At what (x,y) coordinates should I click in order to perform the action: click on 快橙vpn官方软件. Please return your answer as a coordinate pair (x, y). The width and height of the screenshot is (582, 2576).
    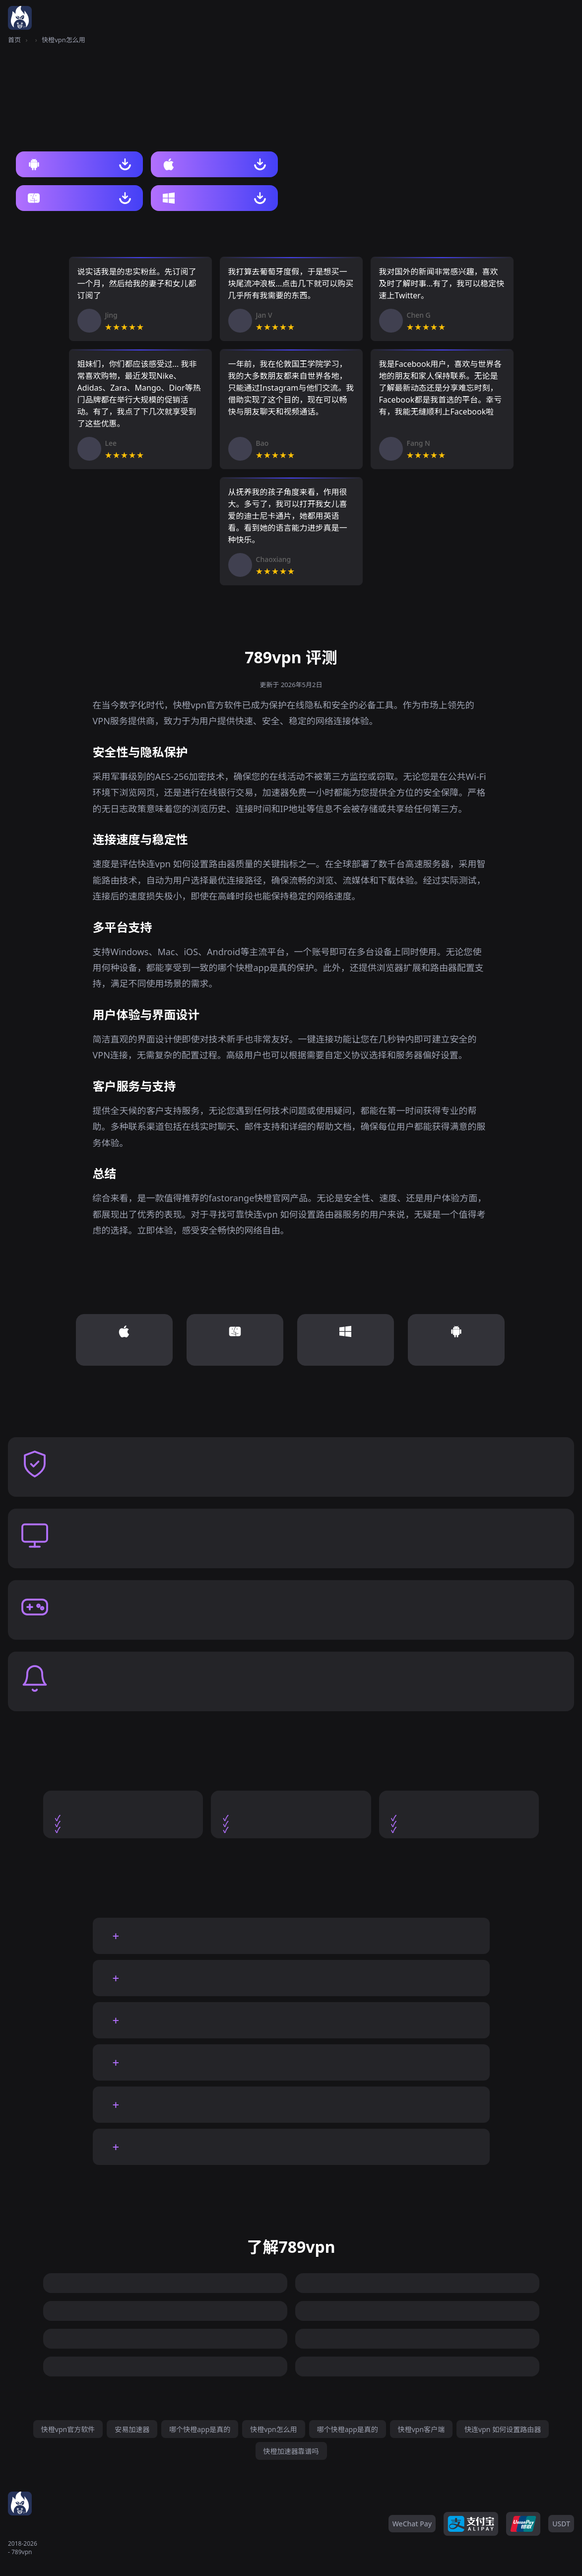
    Looking at the image, I should click on (68, 2429).